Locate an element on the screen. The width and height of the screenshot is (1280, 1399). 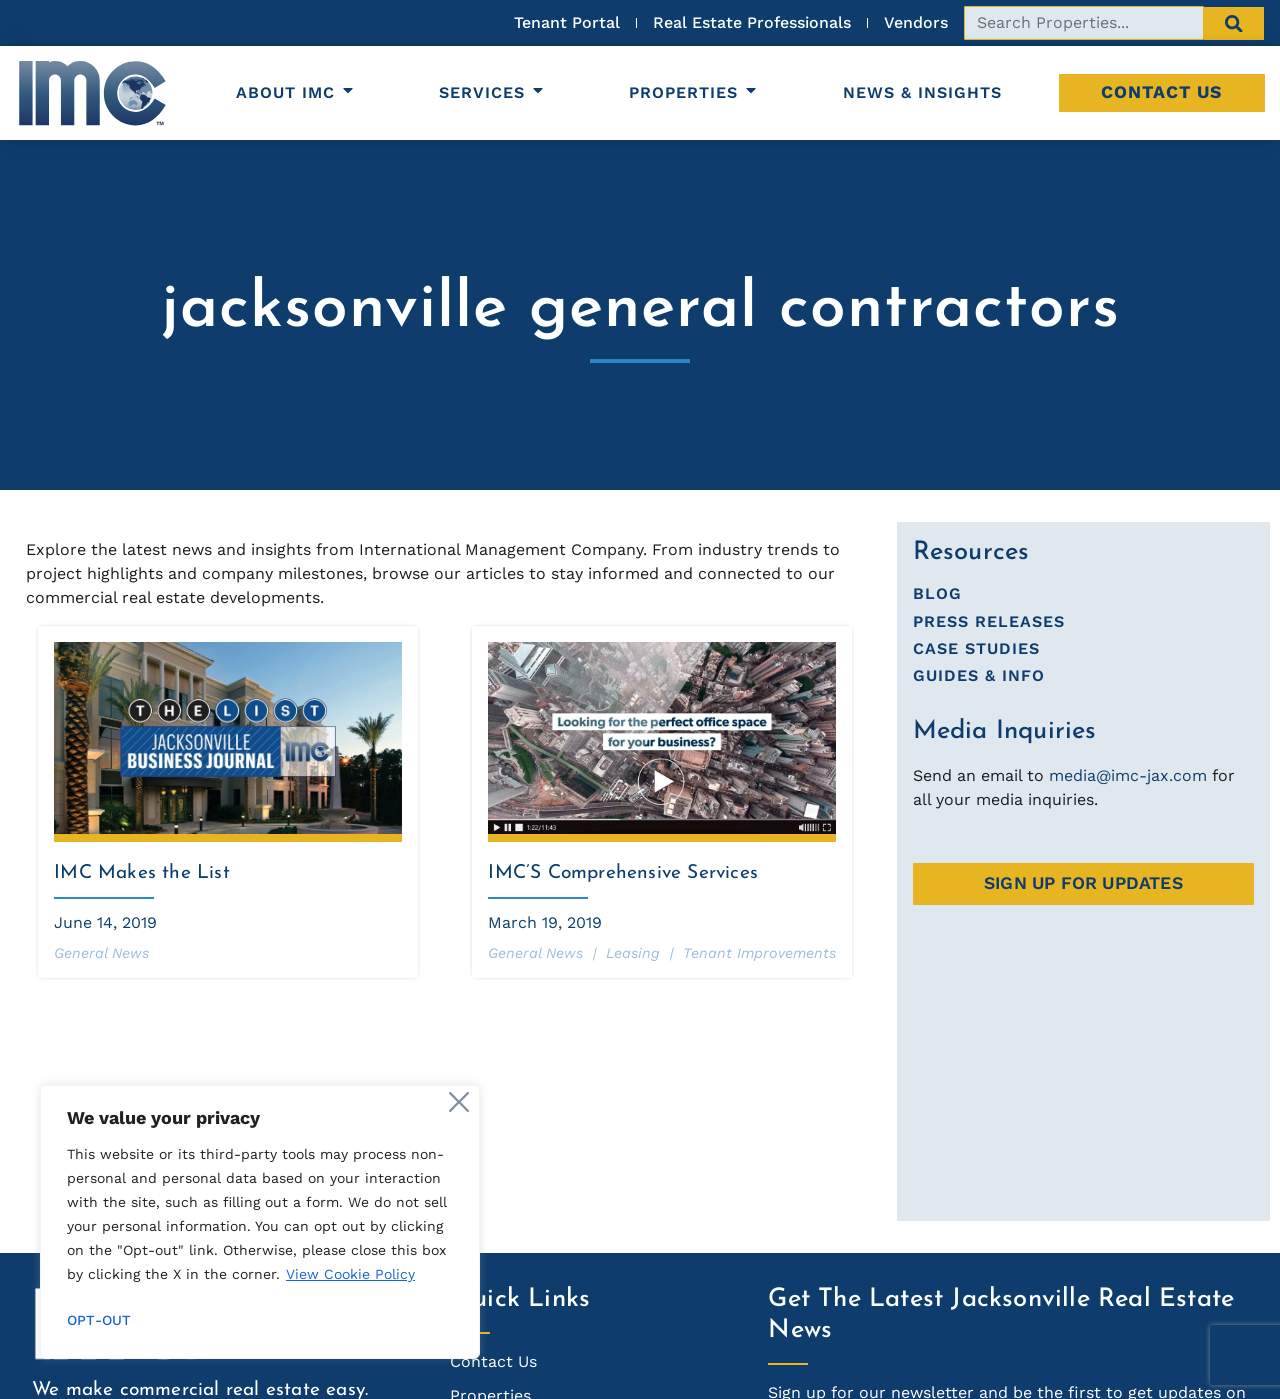
View Cookie Policy is located at coordinates (350, 1274).